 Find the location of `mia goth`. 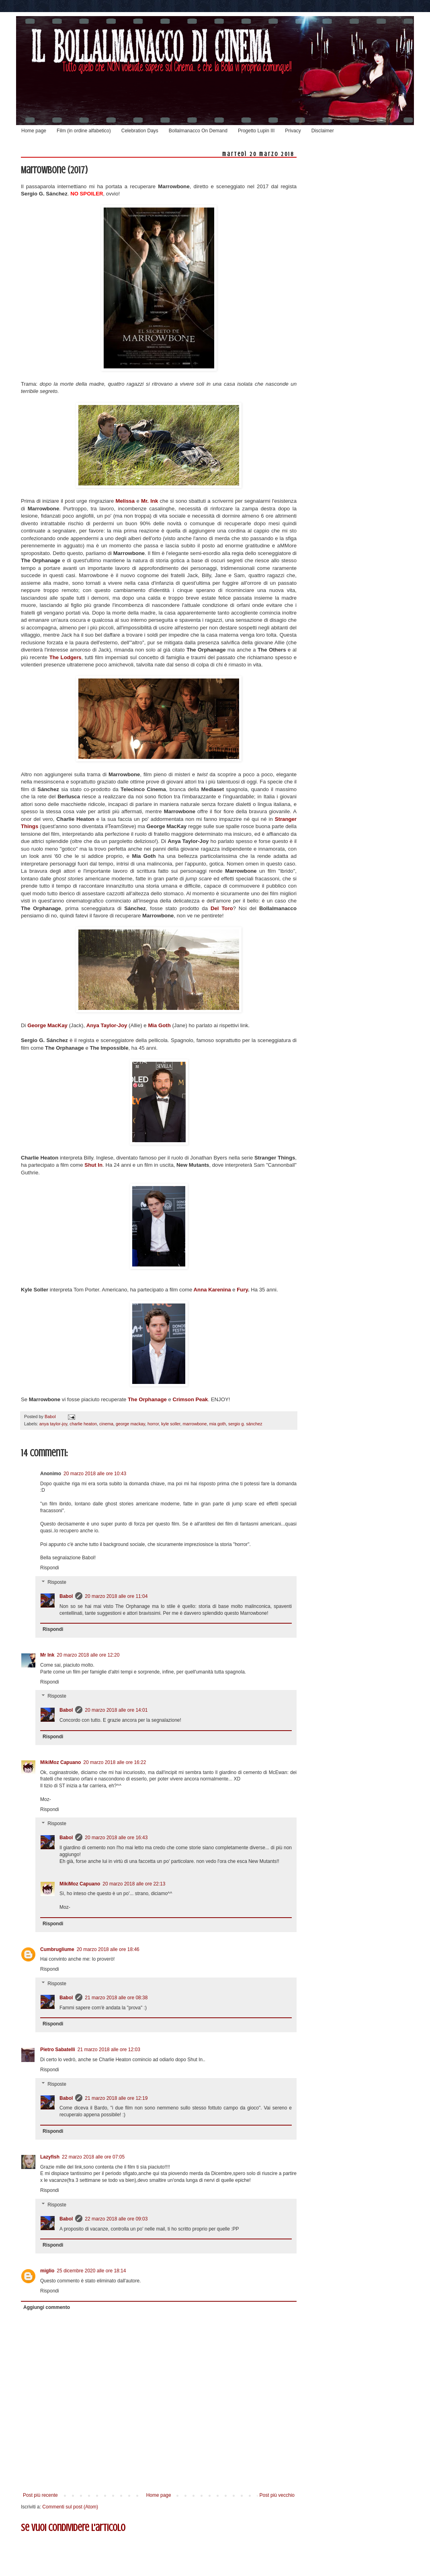

mia goth is located at coordinates (217, 1423).